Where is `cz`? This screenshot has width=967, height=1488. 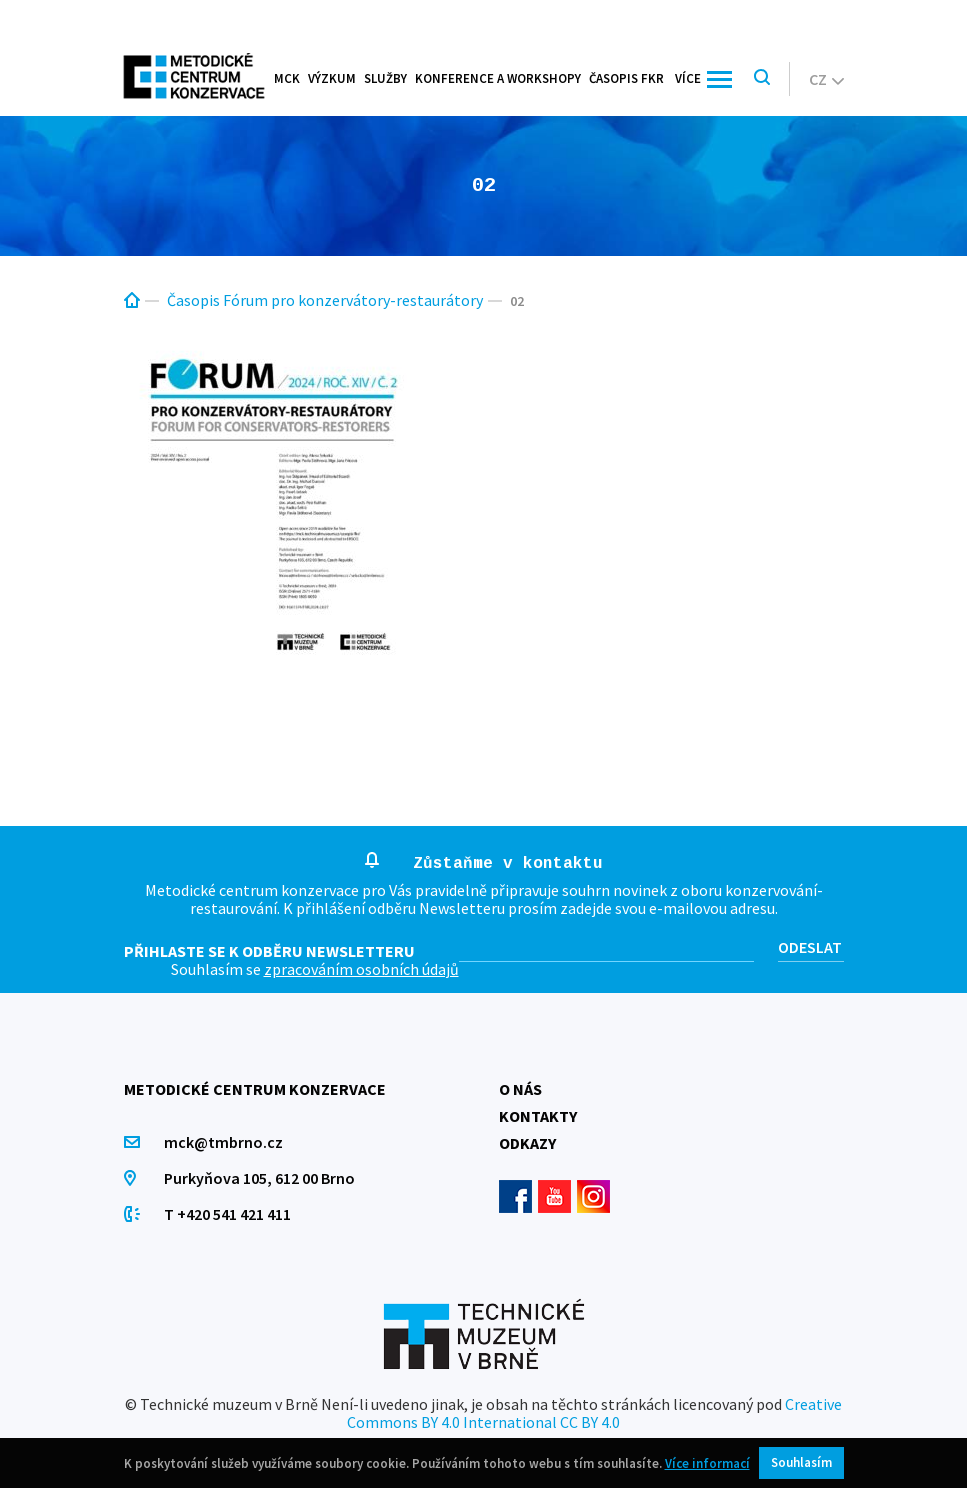 cz is located at coordinates (826, 79).